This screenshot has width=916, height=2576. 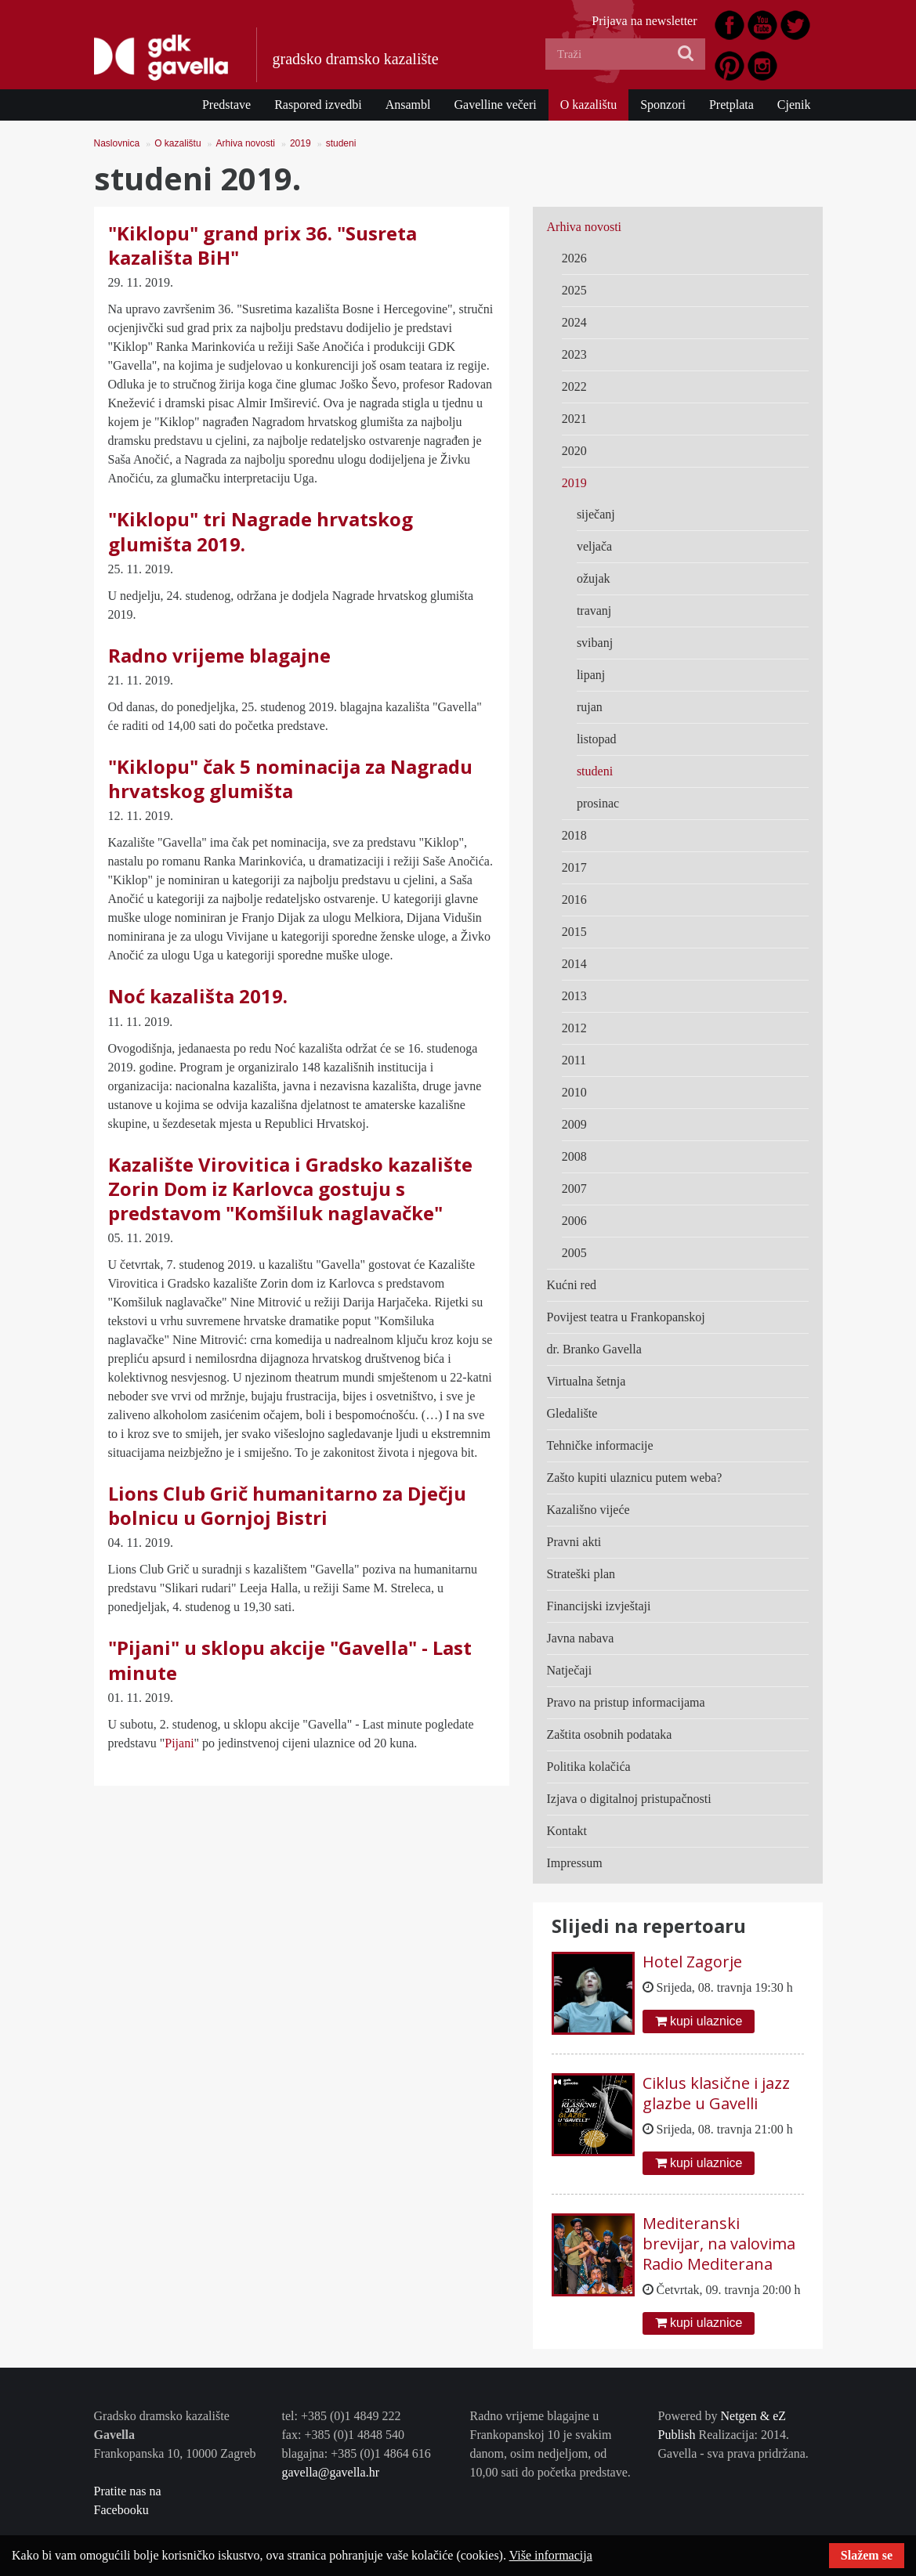 I want to click on Mediteranski brevijar, na valovima Radio Mediterana, so click(x=719, y=2243).